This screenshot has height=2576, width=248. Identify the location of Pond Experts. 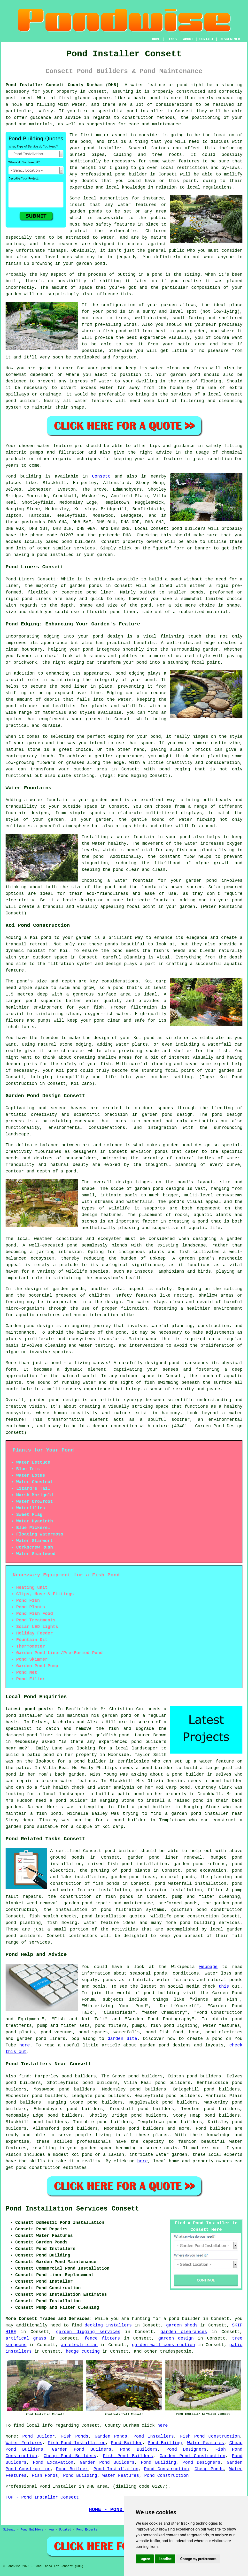
(87, 2529).